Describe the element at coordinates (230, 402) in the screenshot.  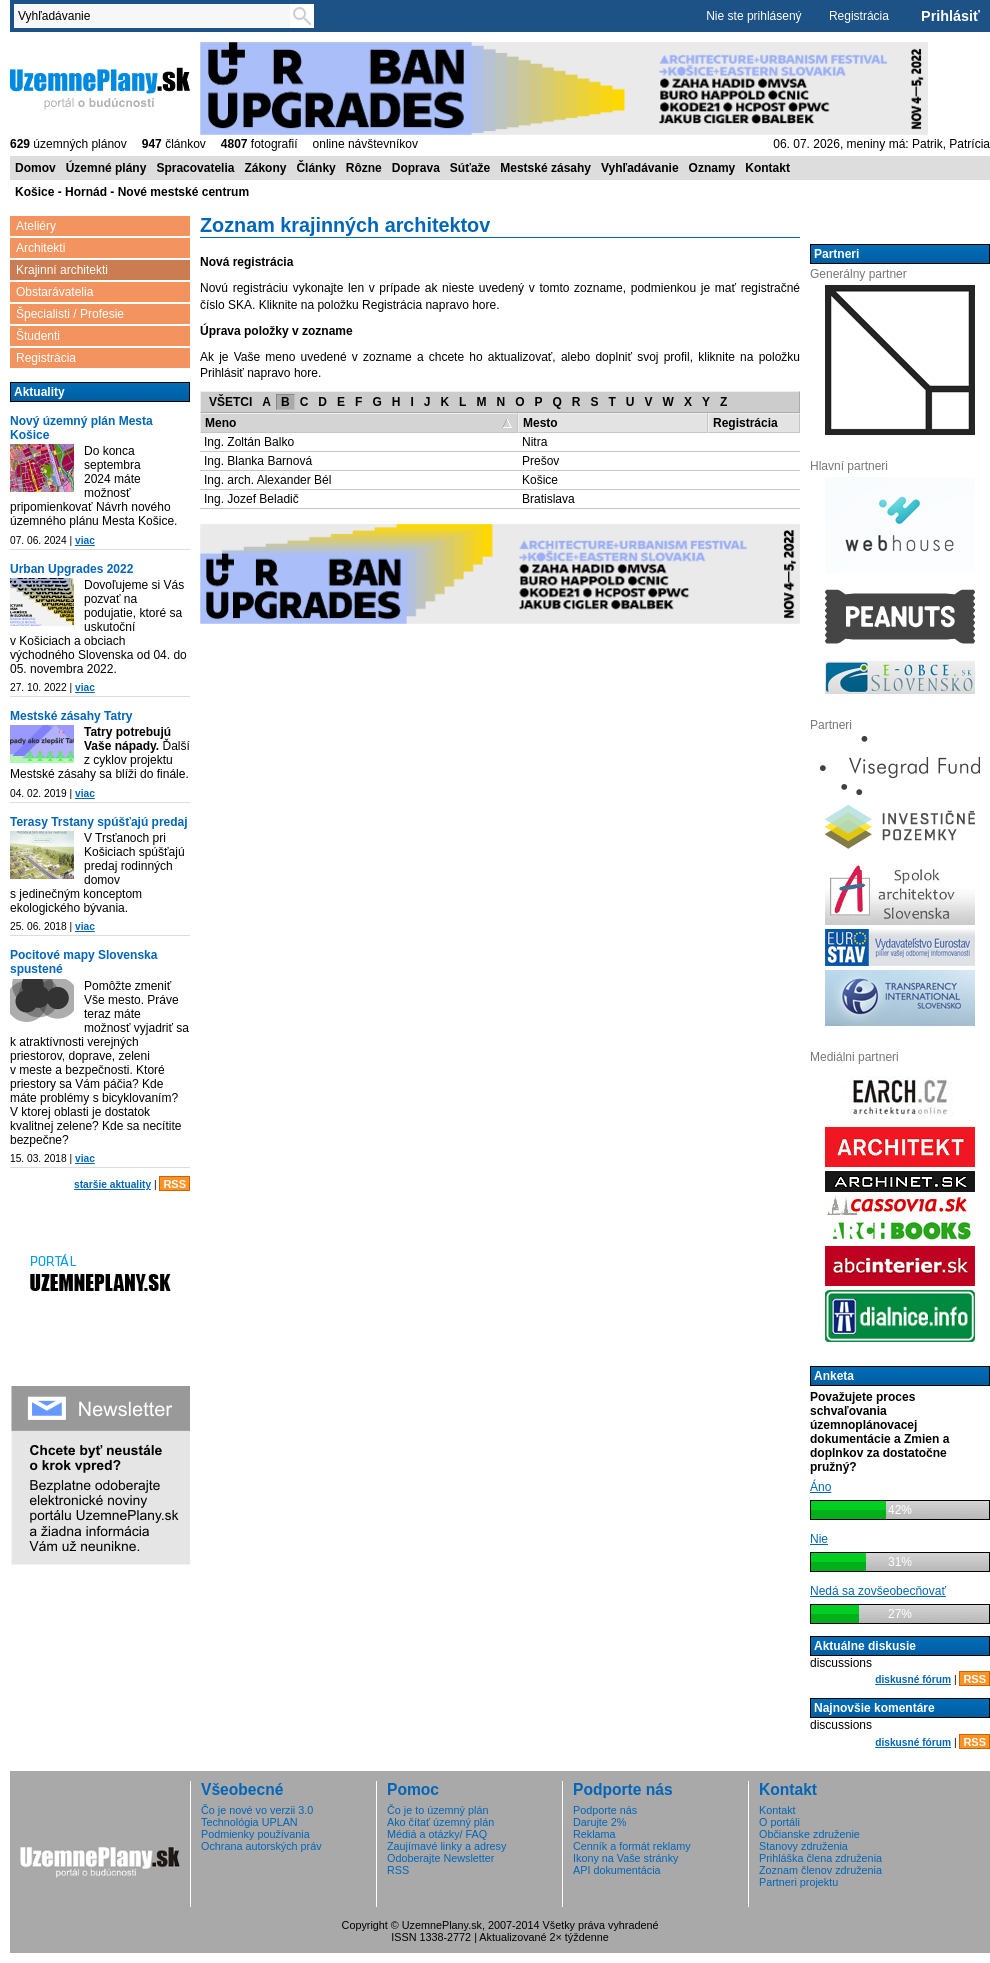
I see `VŠETCI` at that location.